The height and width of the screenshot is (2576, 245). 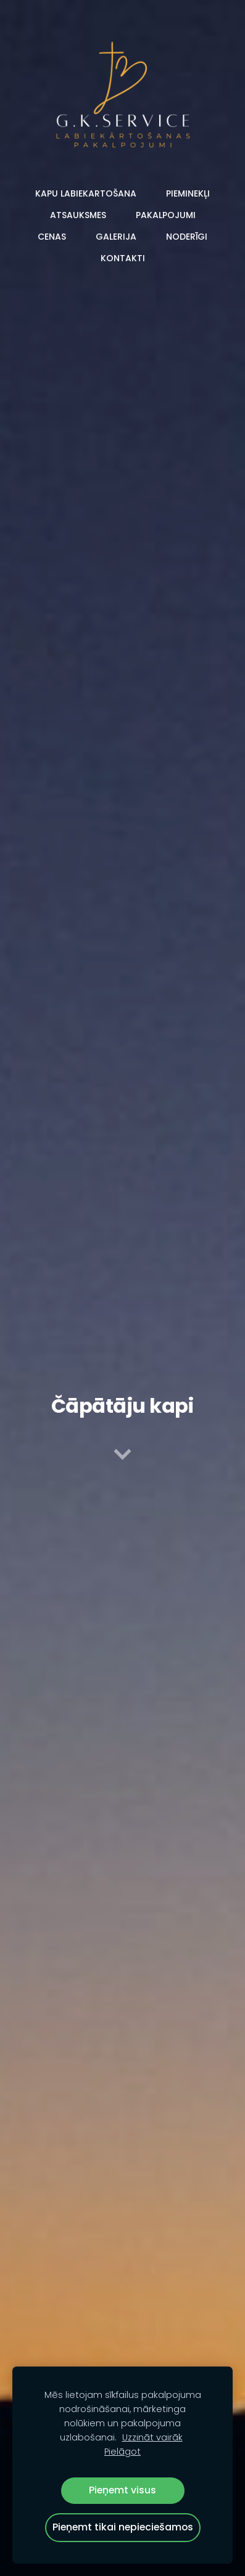 I want to click on Pielāgot, so click(x=122, y=2451).